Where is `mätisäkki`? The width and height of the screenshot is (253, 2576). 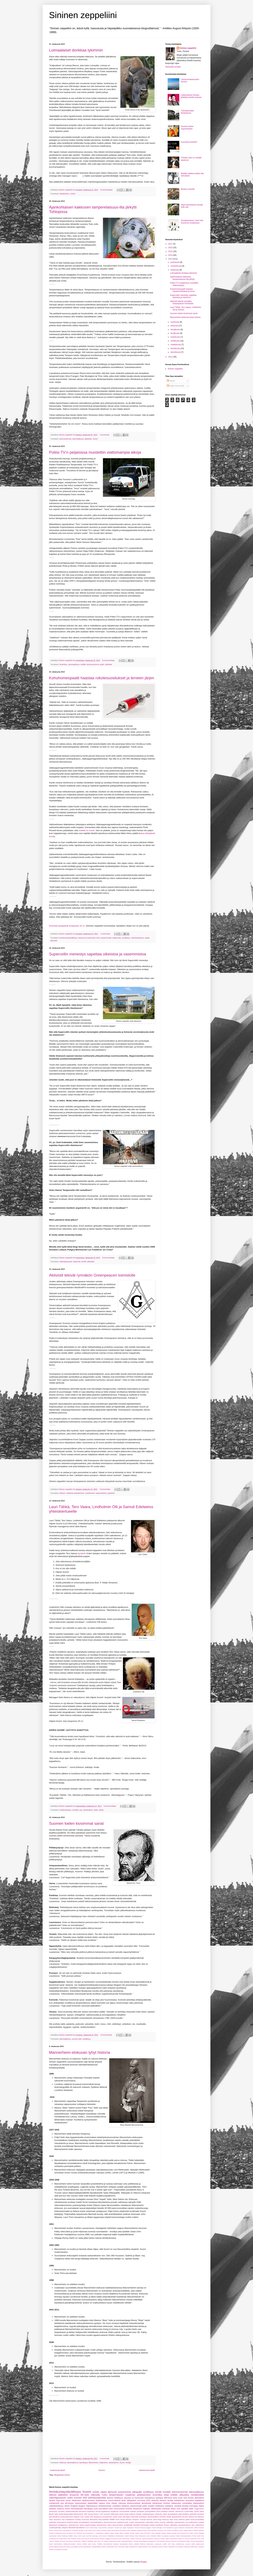 mätisäkki is located at coordinates (169, 2522).